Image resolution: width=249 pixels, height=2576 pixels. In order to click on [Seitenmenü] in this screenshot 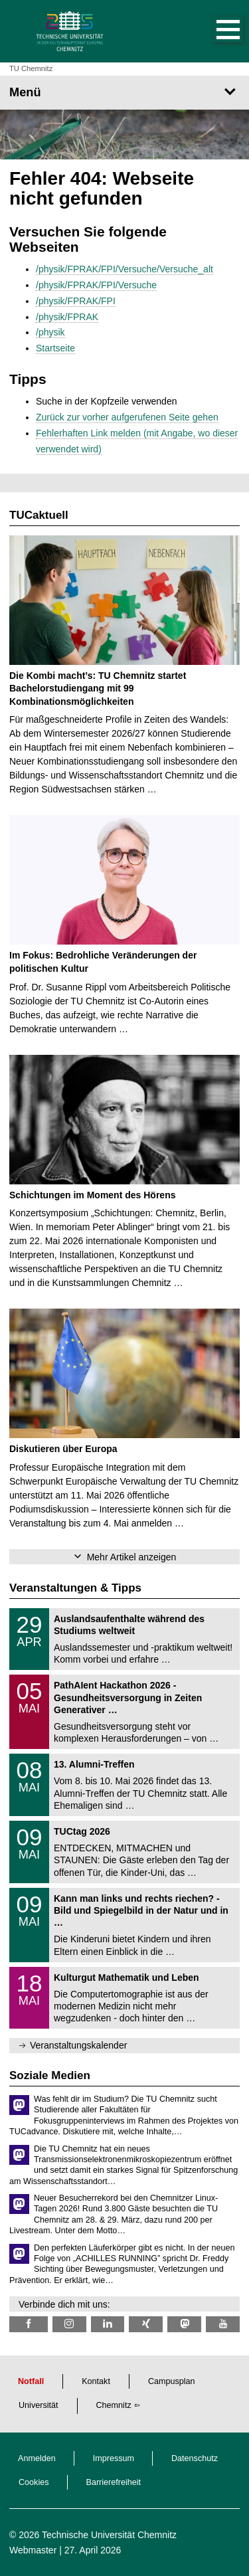, I will do `click(124, 92)`.